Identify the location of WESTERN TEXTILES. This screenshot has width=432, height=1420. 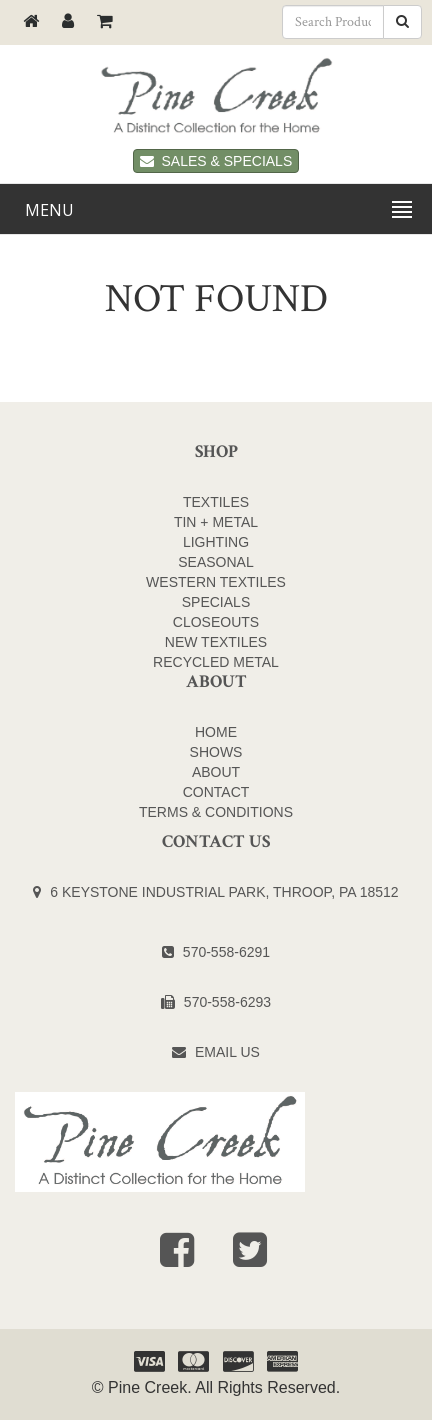
(216, 582).